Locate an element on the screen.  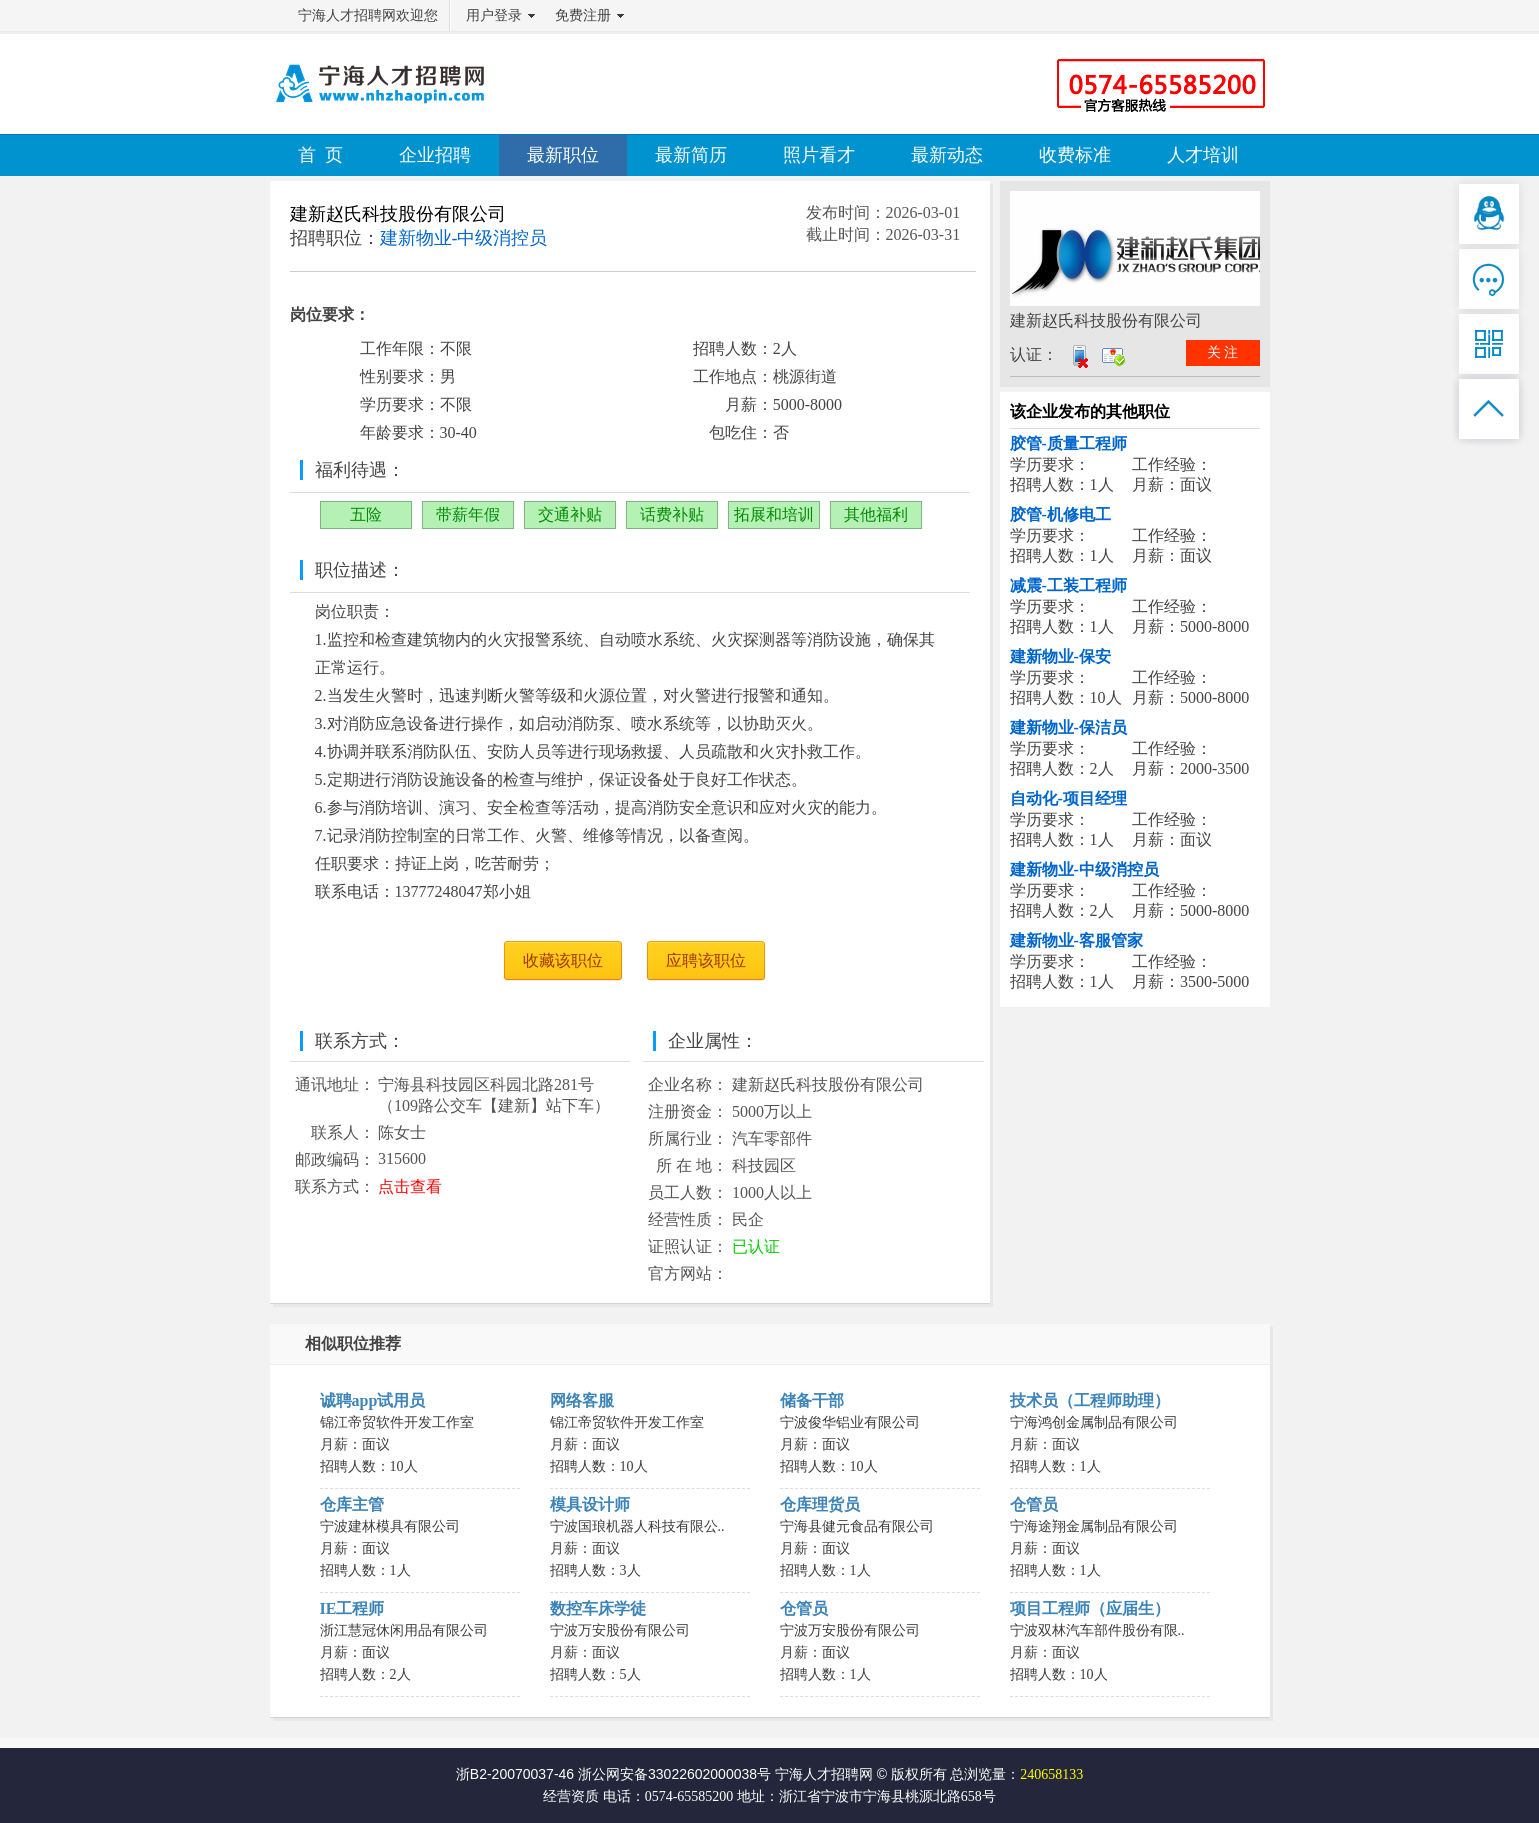
建新物业-中级消控员 is located at coordinates (1084, 869).